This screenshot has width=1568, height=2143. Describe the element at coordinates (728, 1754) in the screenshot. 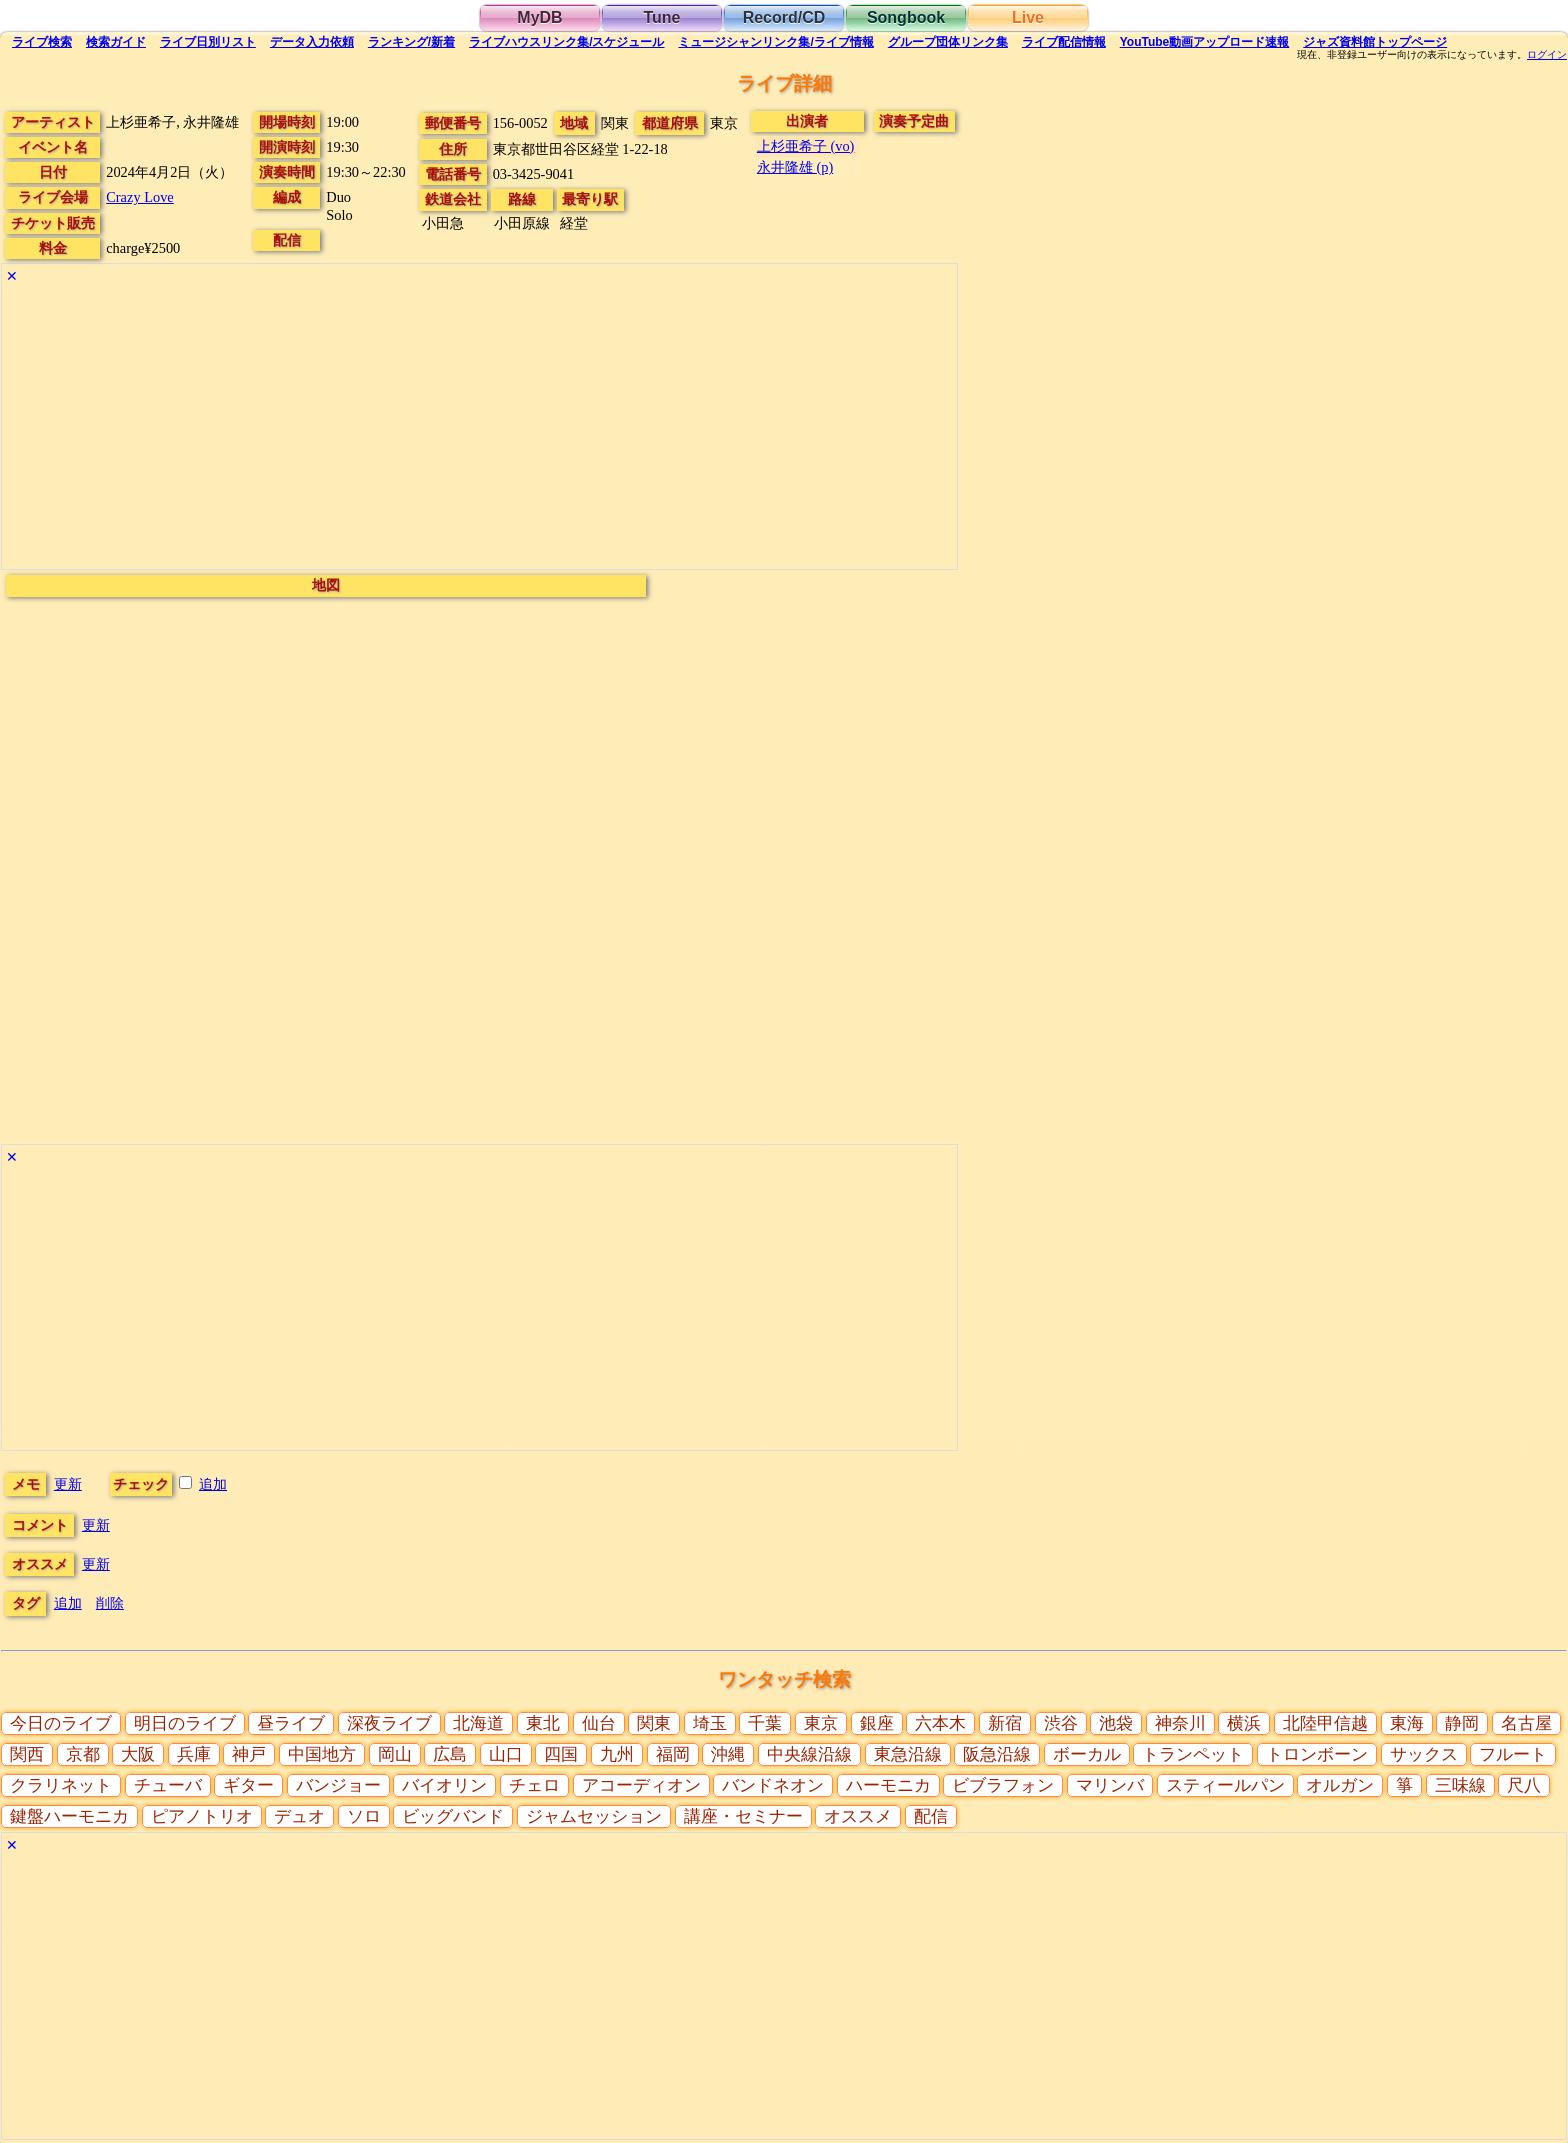

I see `沖縄` at that location.